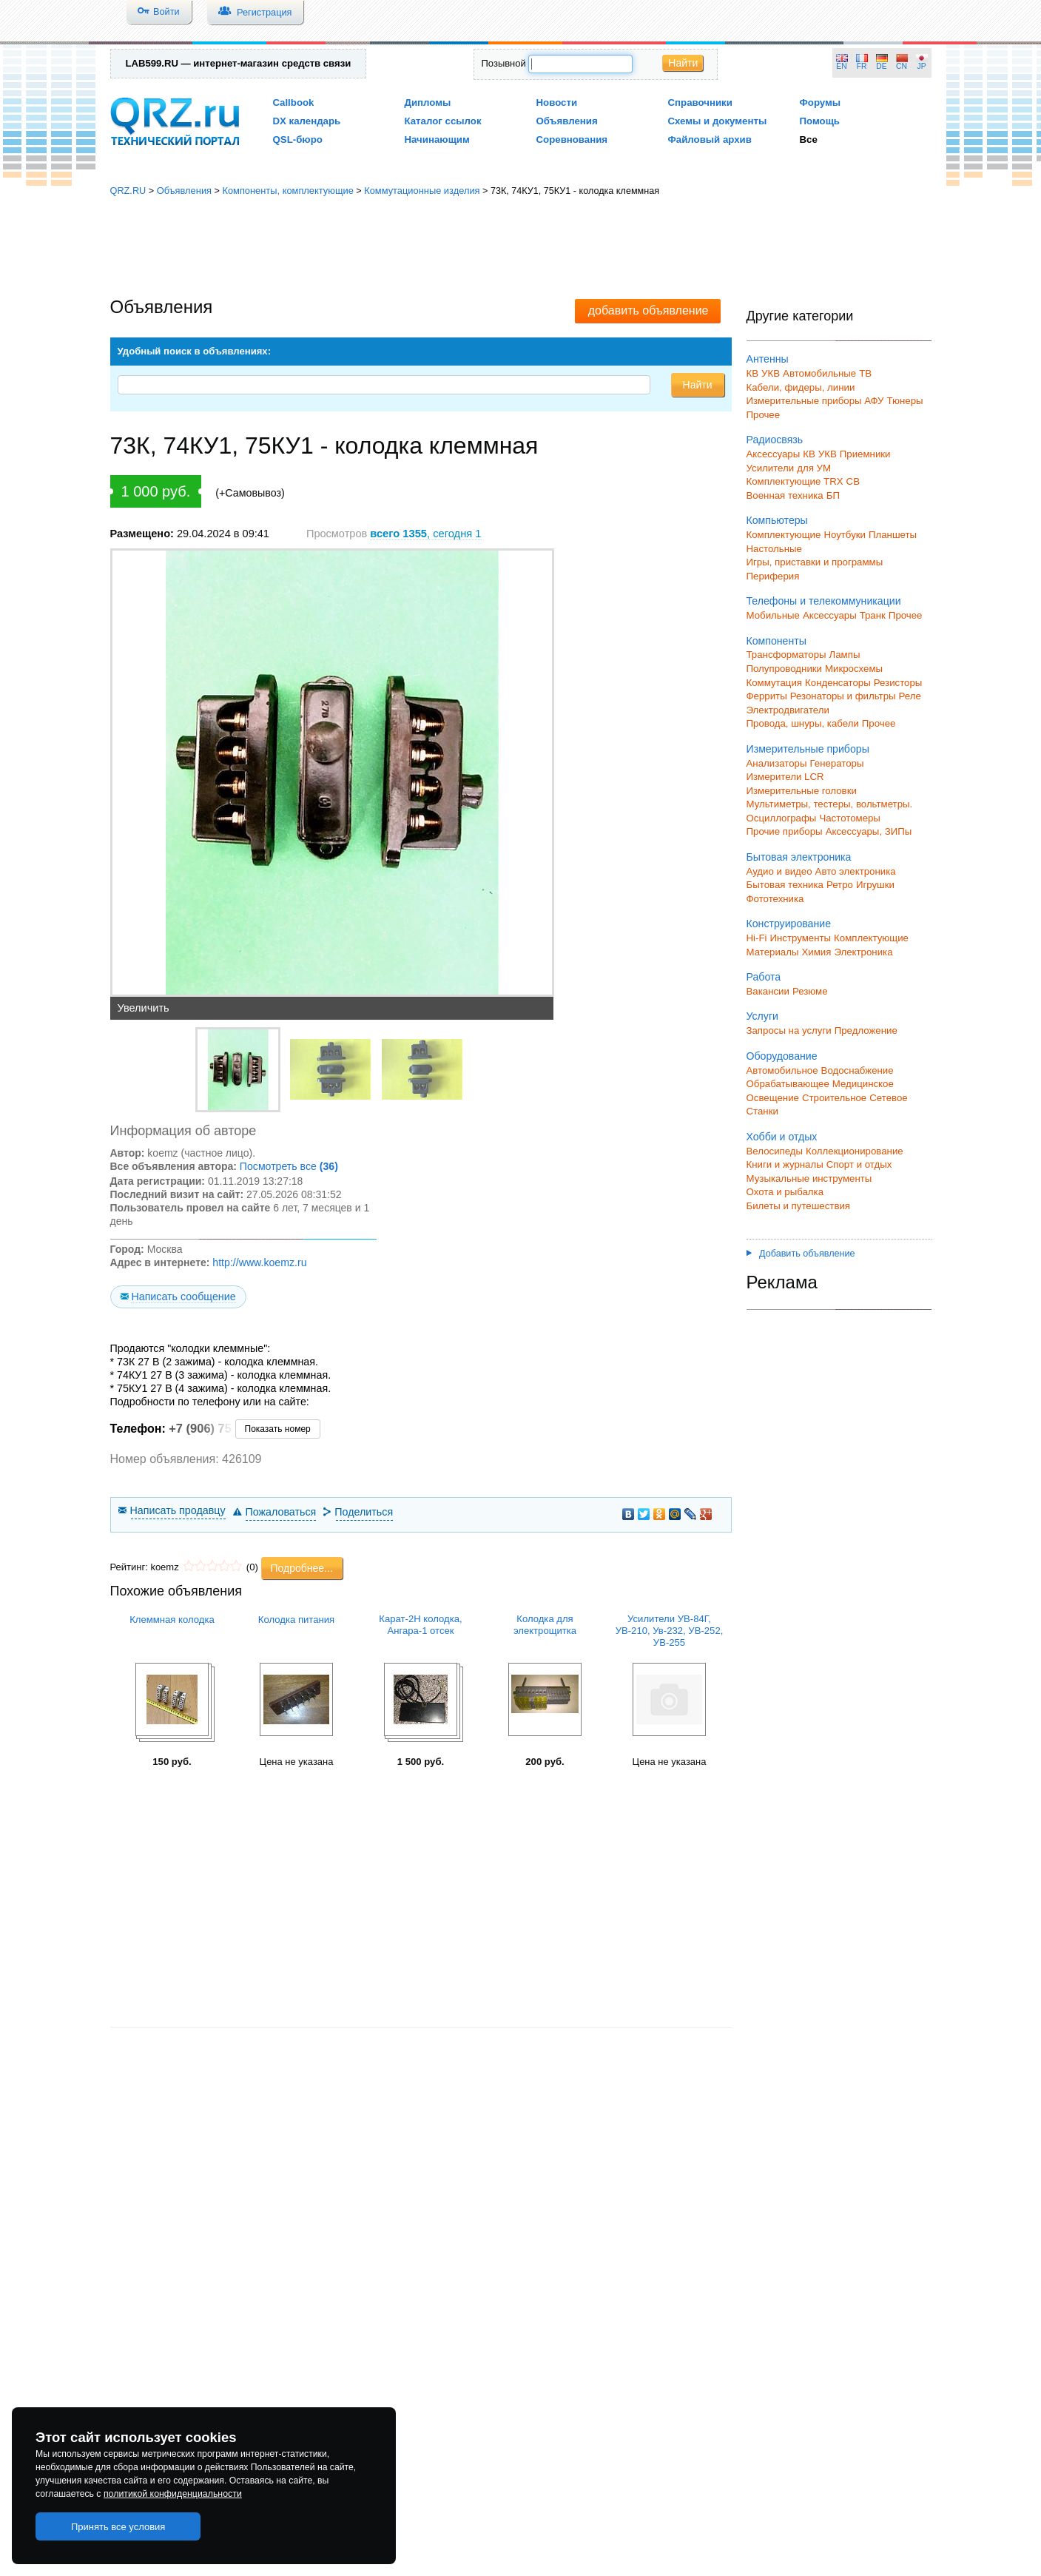 Image resolution: width=1041 pixels, height=2576 pixels. What do you see at coordinates (910, 696) in the screenshot?
I see `Реле` at bounding box center [910, 696].